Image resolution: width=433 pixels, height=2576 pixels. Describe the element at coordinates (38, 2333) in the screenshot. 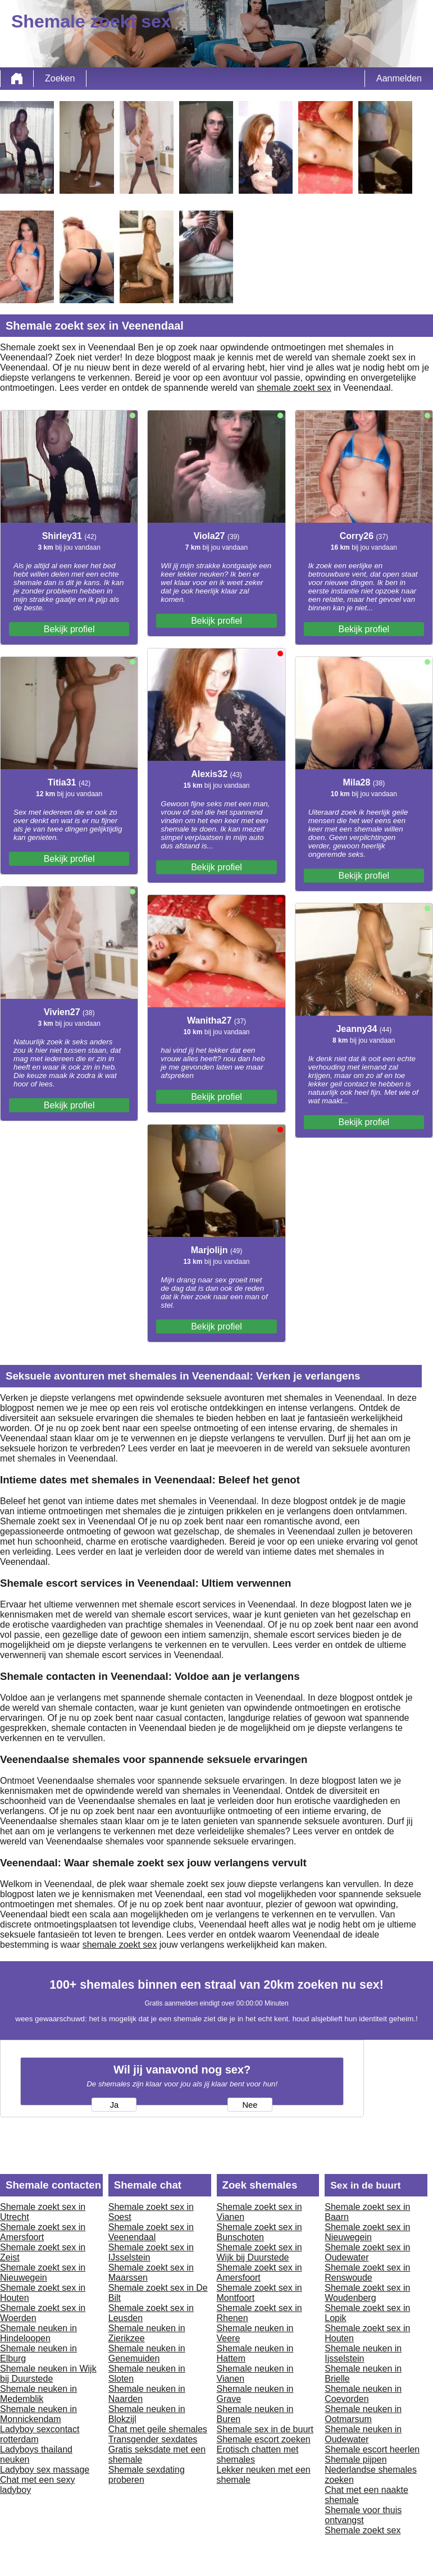

I see `Shemale neuken in Hindeloopen` at that location.